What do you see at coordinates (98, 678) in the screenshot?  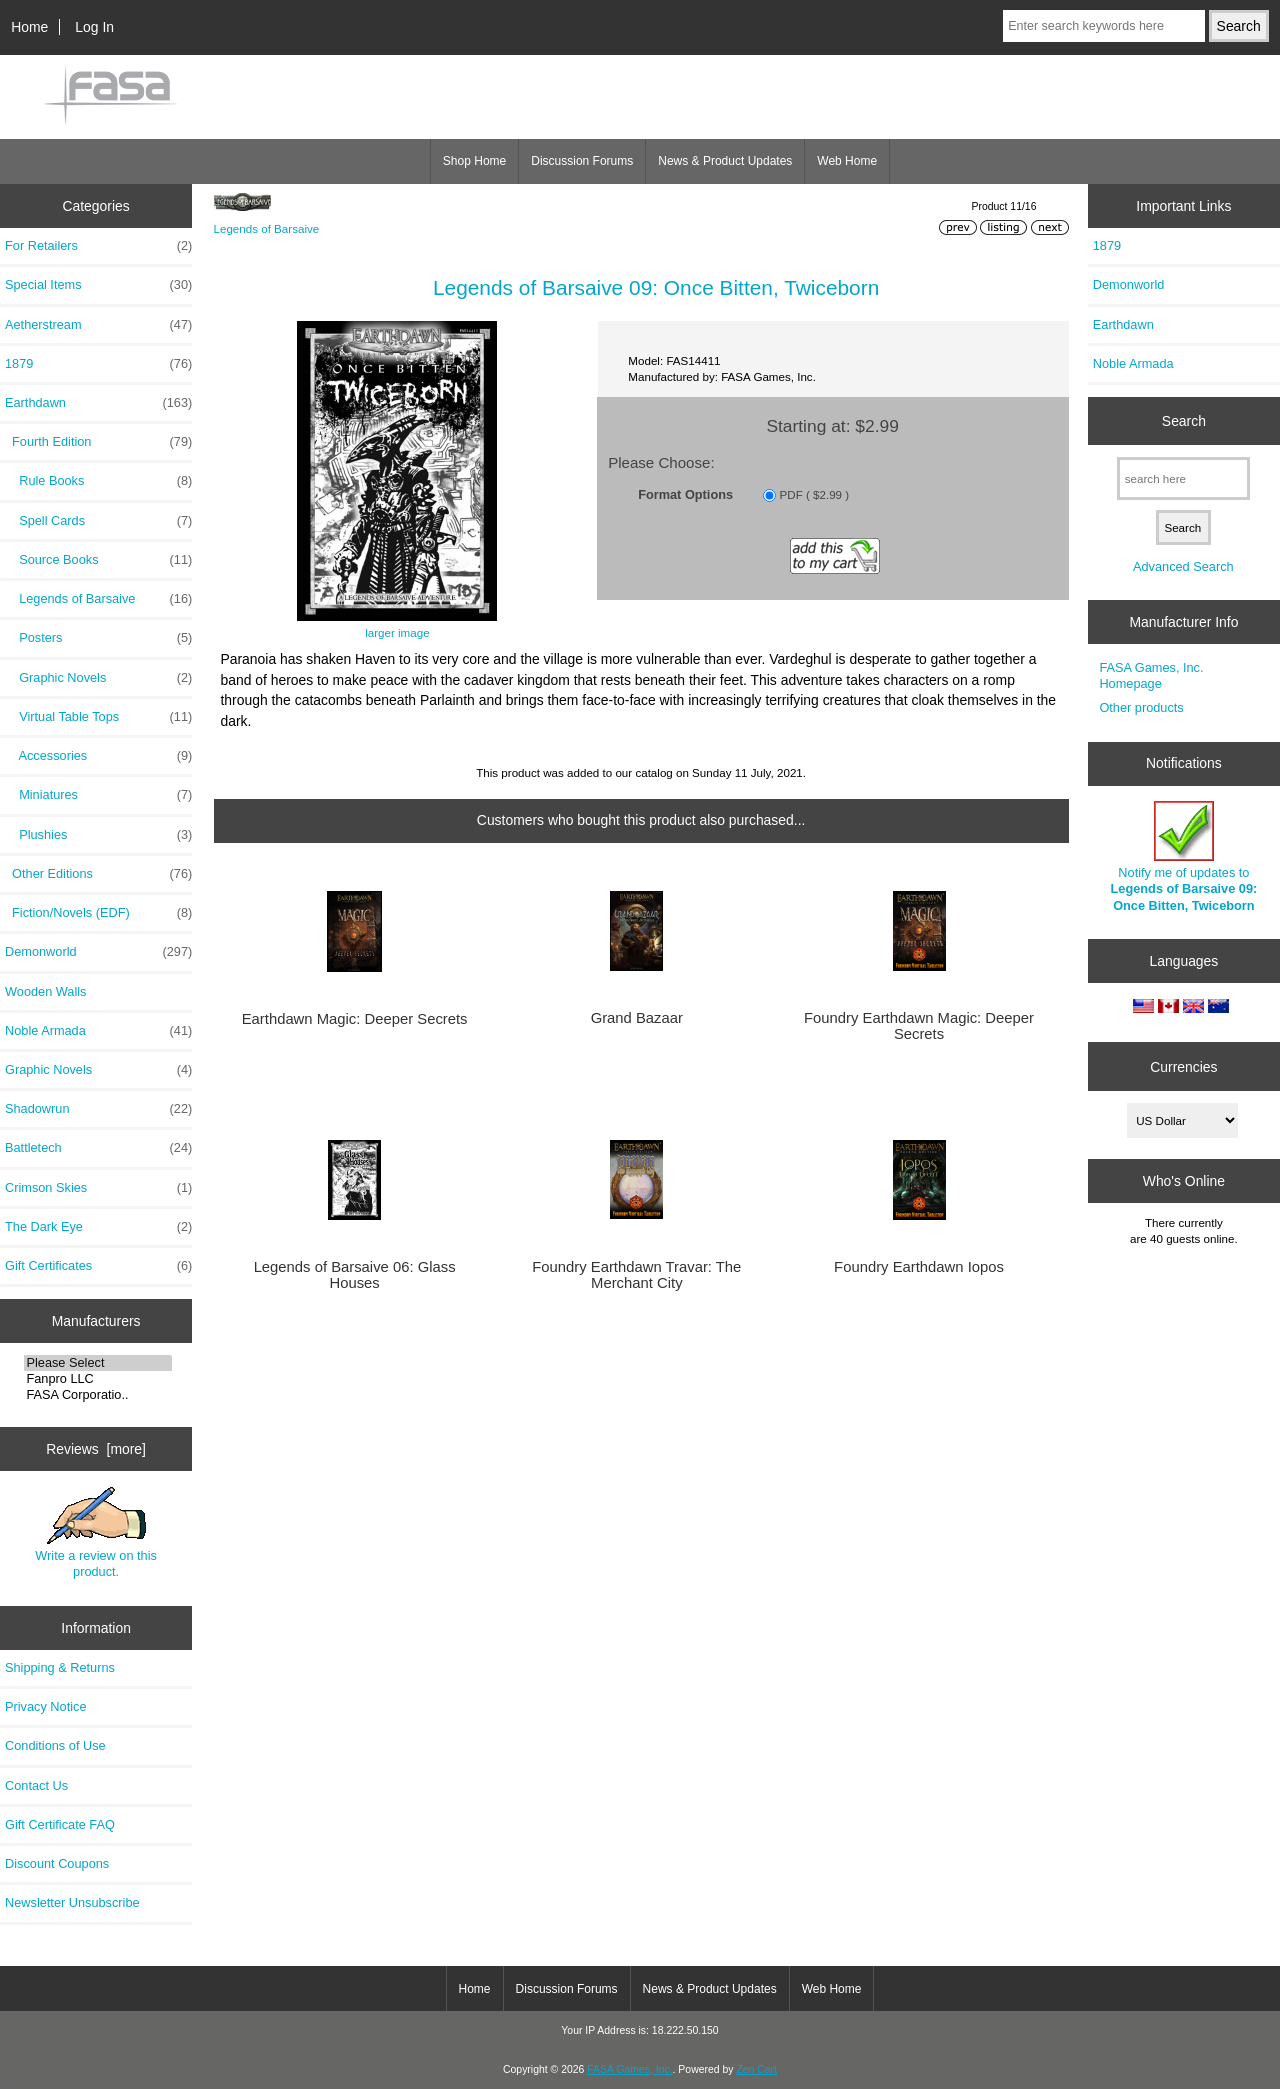 I see `Graphic Novels` at bounding box center [98, 678].